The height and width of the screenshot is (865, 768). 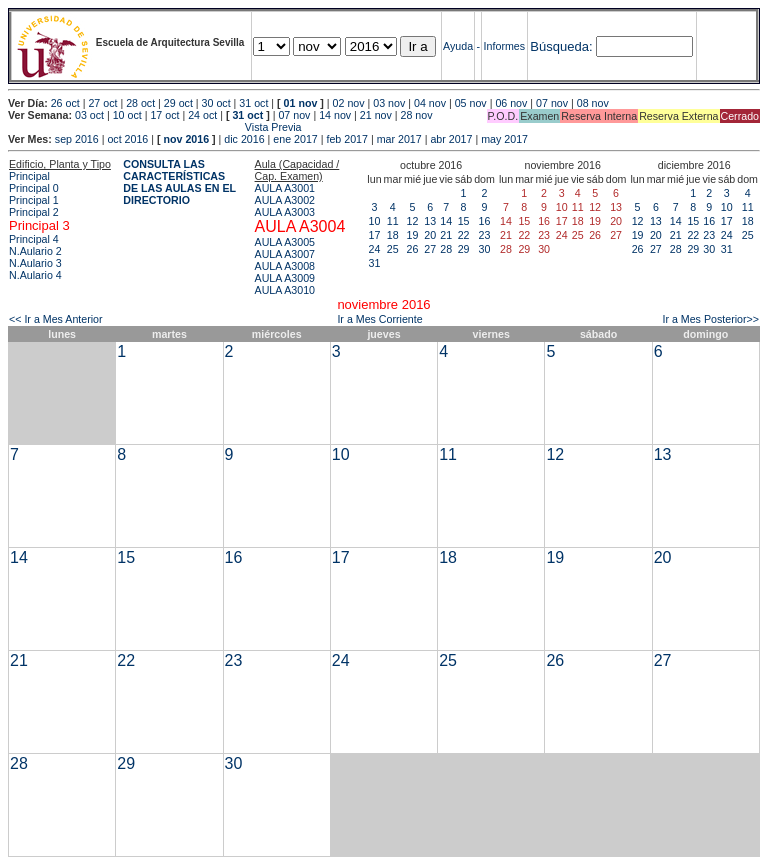 I want to click on N.Aulario 4, so click(x=35, y=275).